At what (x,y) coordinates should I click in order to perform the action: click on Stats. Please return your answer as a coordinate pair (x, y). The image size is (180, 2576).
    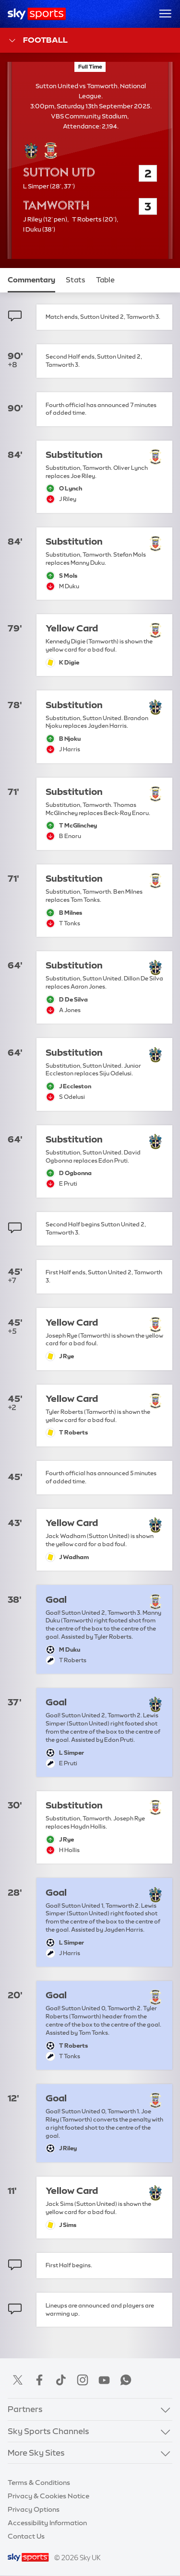
    Looking at the image, I should click on (75, 280).